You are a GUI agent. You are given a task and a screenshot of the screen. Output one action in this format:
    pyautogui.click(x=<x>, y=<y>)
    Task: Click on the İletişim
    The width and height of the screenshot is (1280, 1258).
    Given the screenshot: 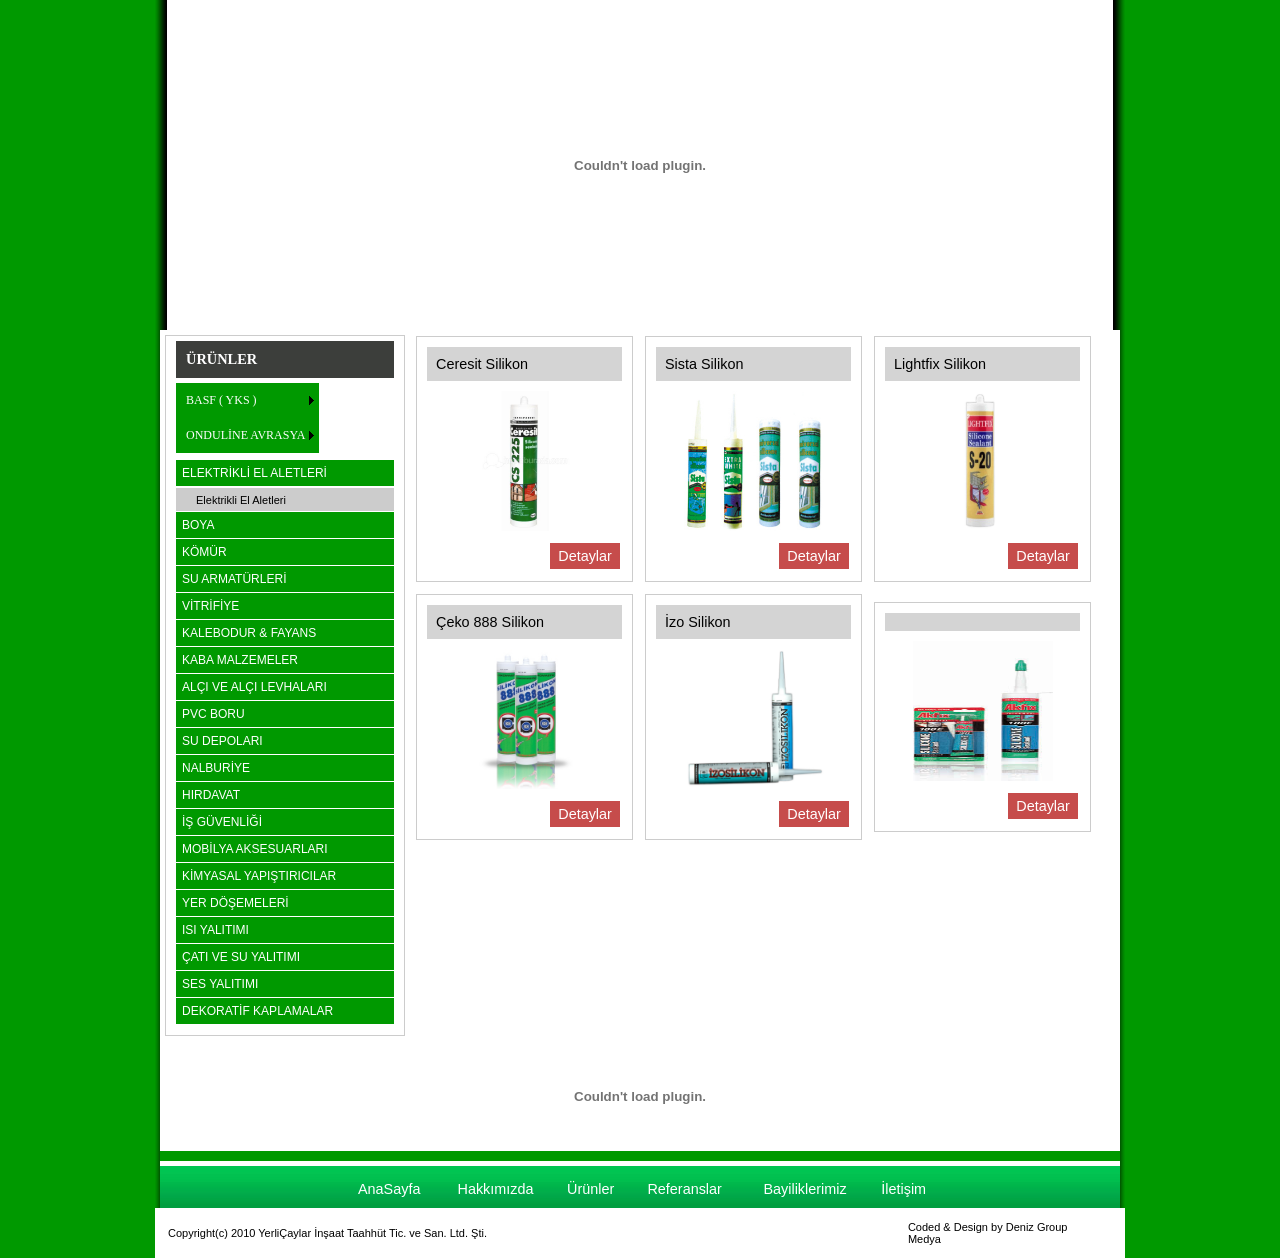 What is the action you would take?
    pyautogui.click(x=903, y=1189)
    